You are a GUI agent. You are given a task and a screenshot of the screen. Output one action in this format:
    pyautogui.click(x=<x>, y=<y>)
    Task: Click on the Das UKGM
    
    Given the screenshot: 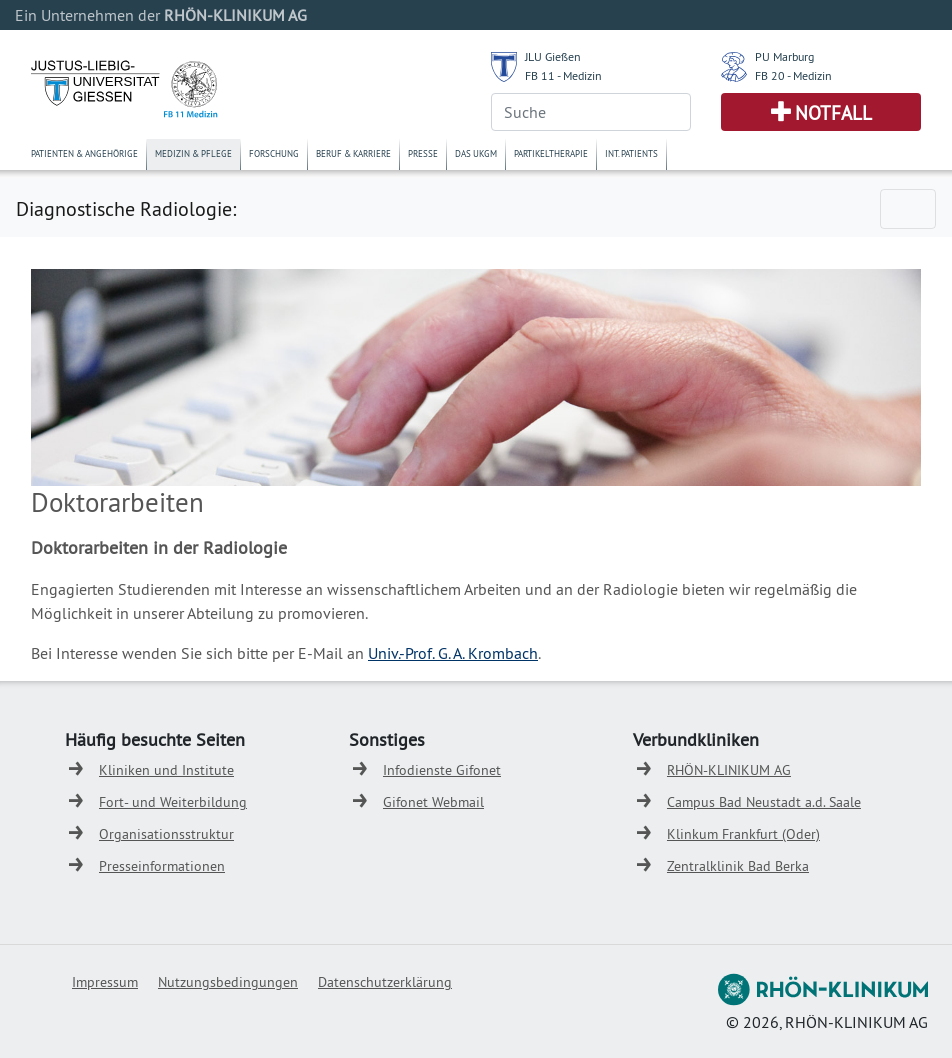 What is the action you would take?
    pyautogui.click(x=476, y=153)
    